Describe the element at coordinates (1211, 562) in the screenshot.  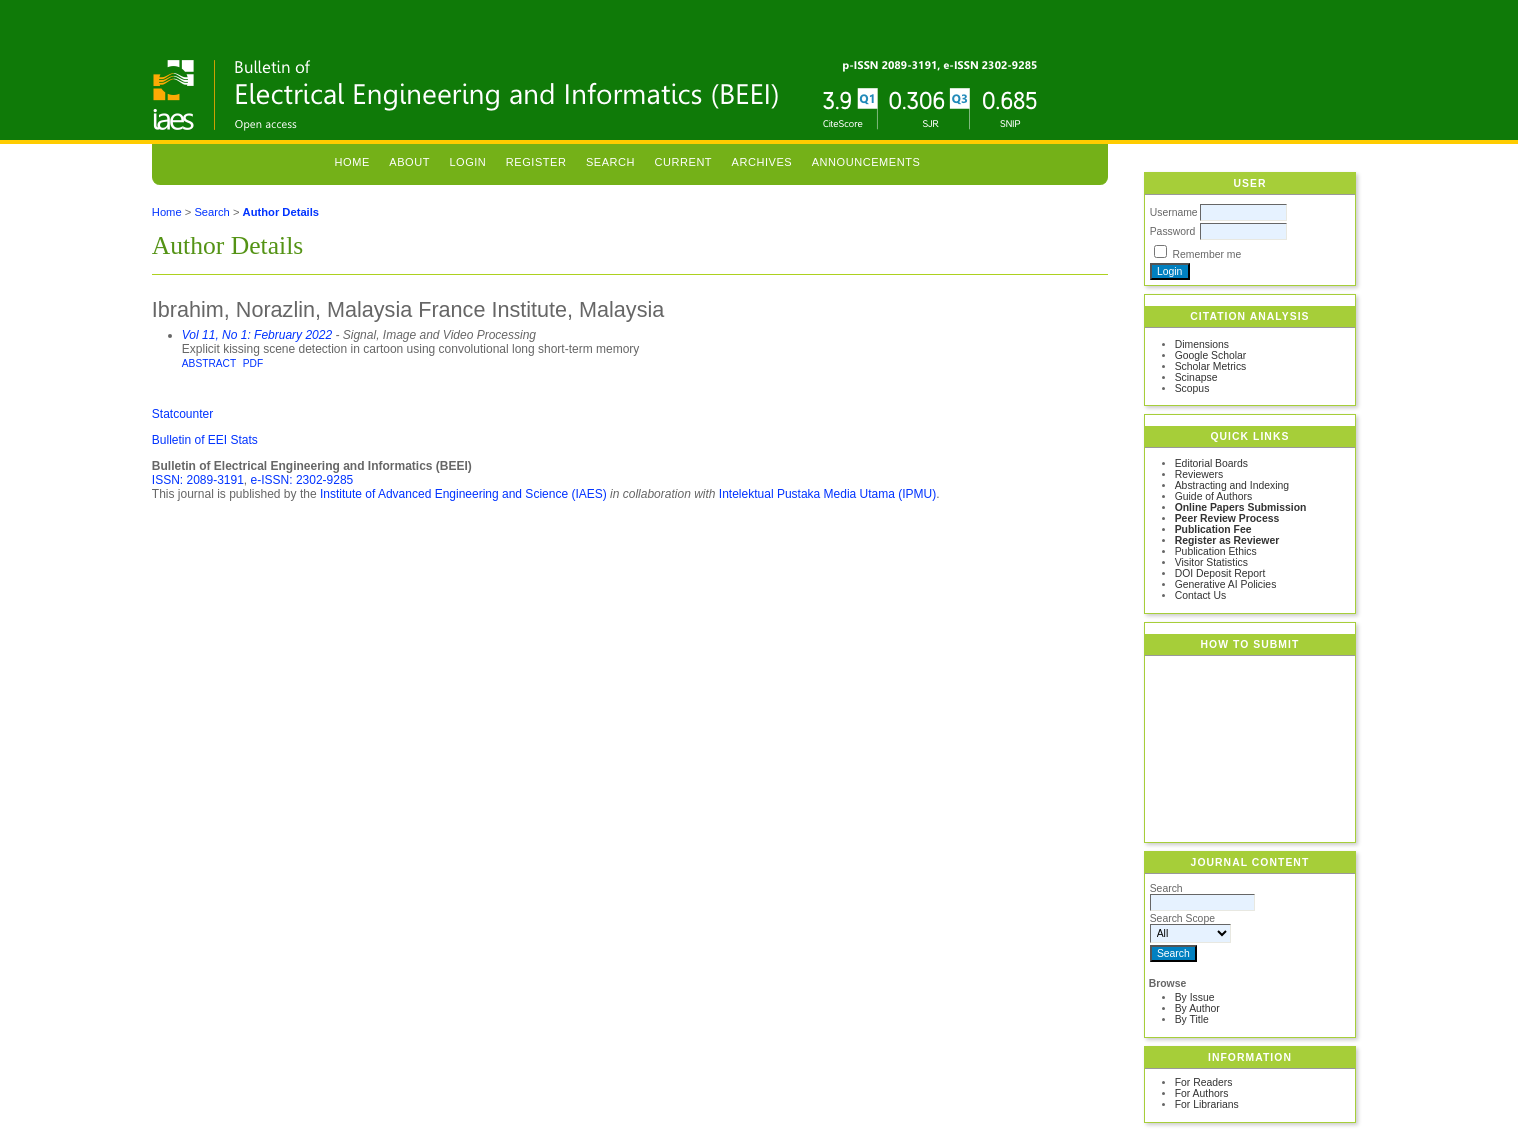
I see `Visitor Statistics` at that location.